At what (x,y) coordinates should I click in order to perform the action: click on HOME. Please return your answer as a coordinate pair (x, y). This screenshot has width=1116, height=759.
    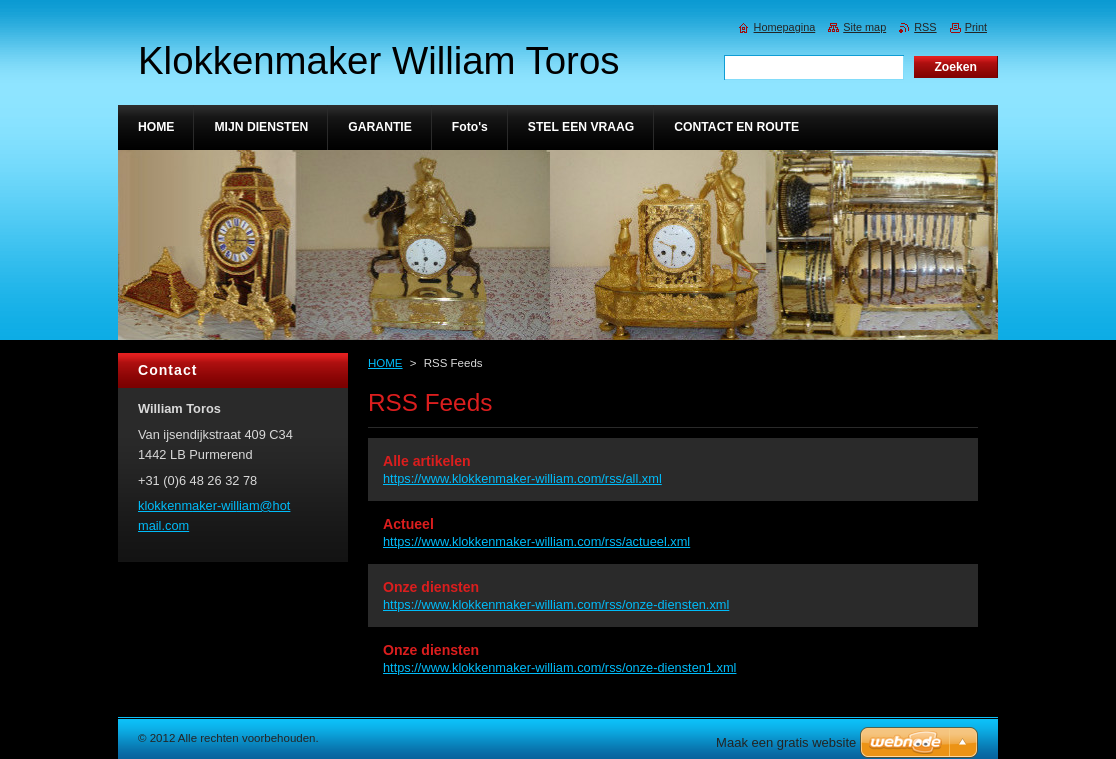
    Looking at the image, I should click on (385, 363).